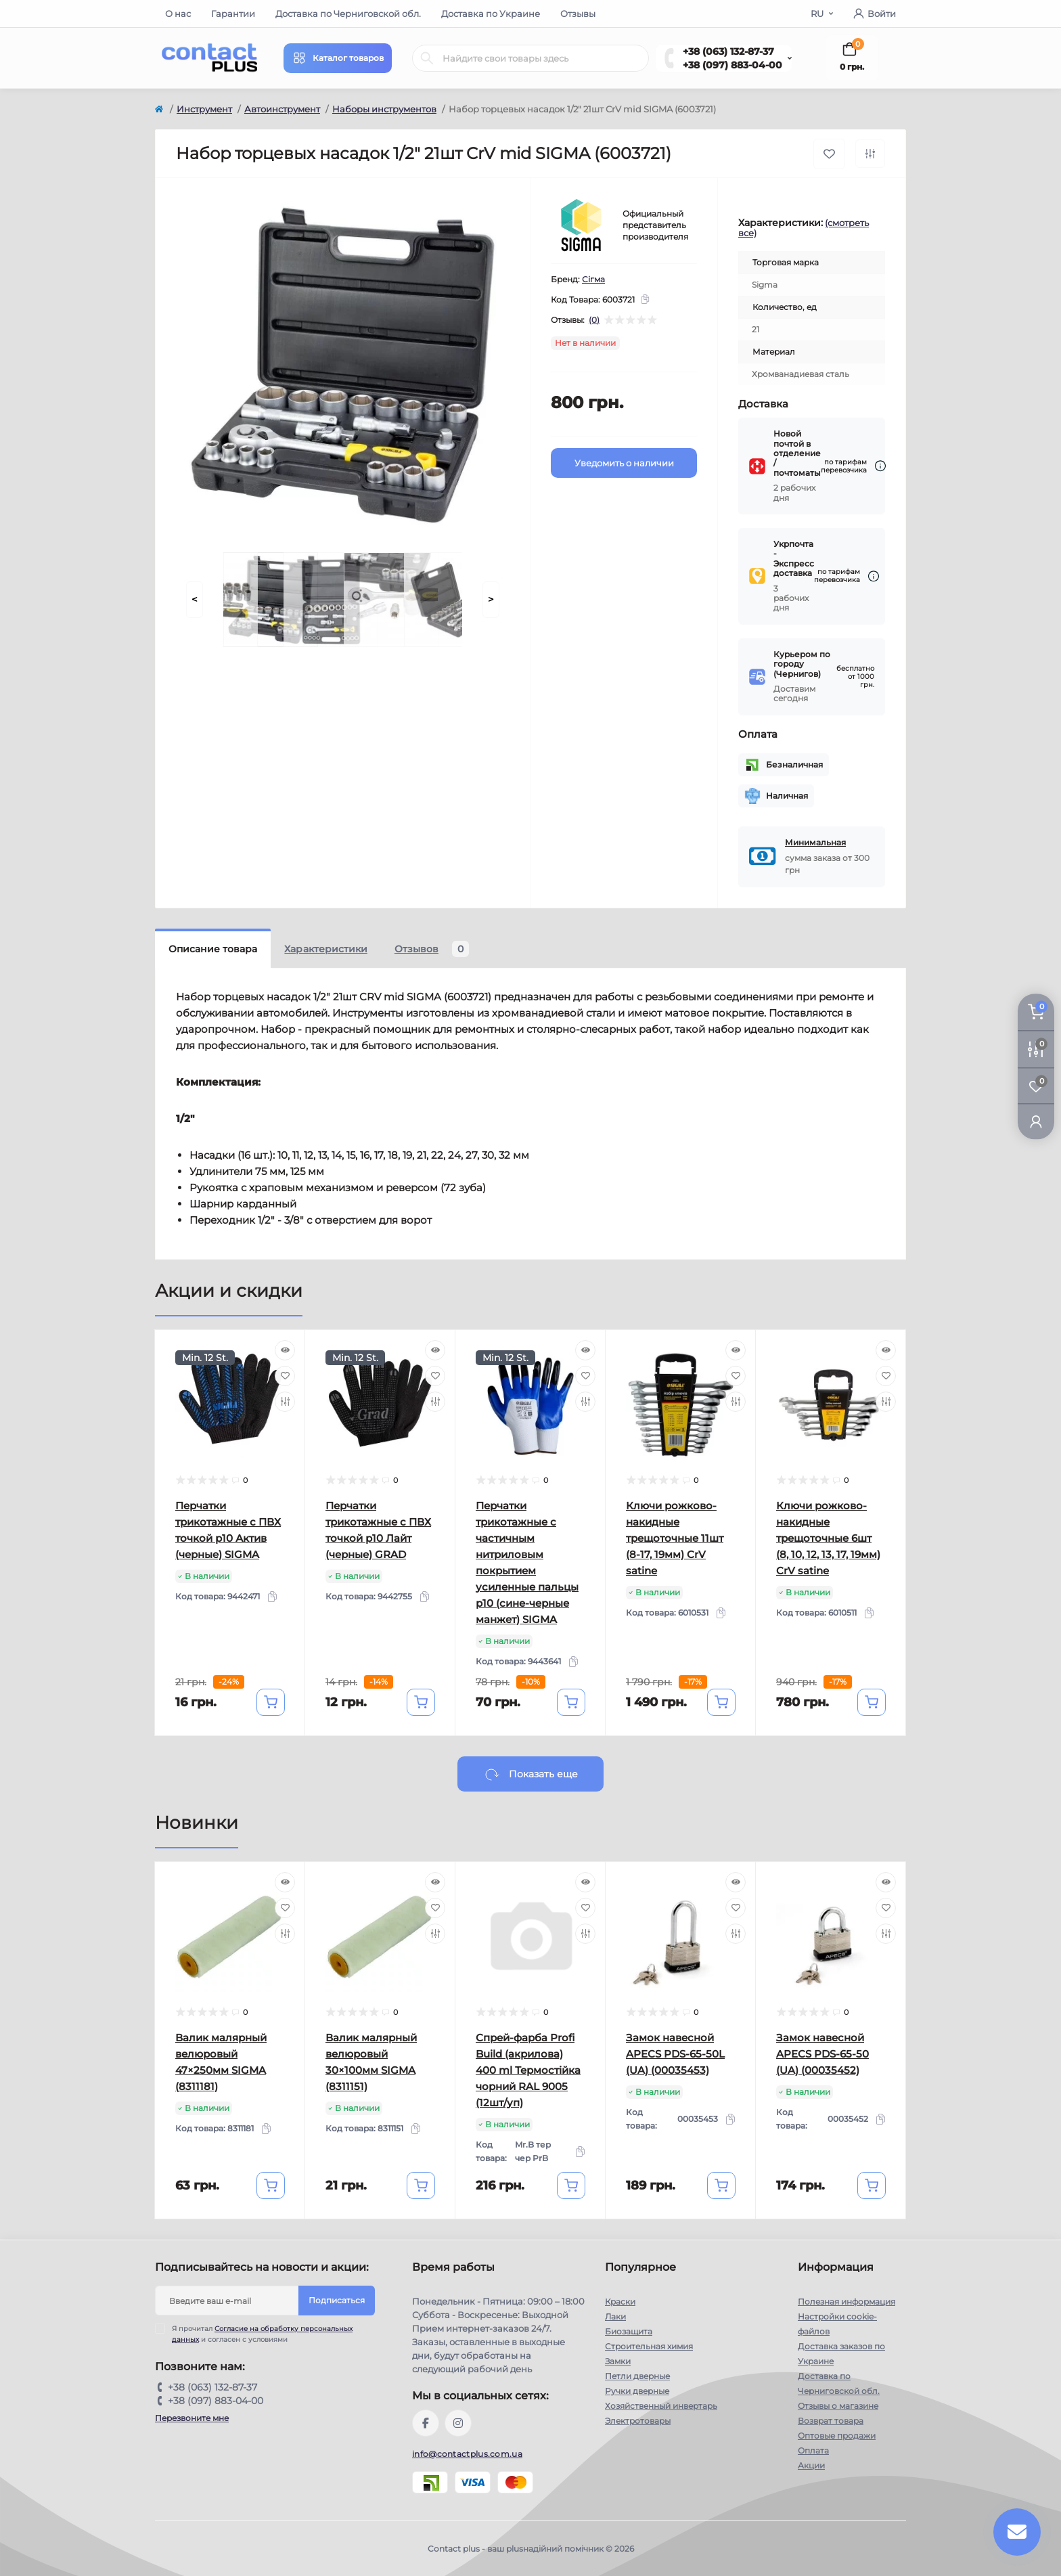 The height and width of the screenshot is (2576, 1061). What do you see at coordinates (637, 2376) in the screenshot?
I see `Петли дверные` at bounding box center [637, 2376].